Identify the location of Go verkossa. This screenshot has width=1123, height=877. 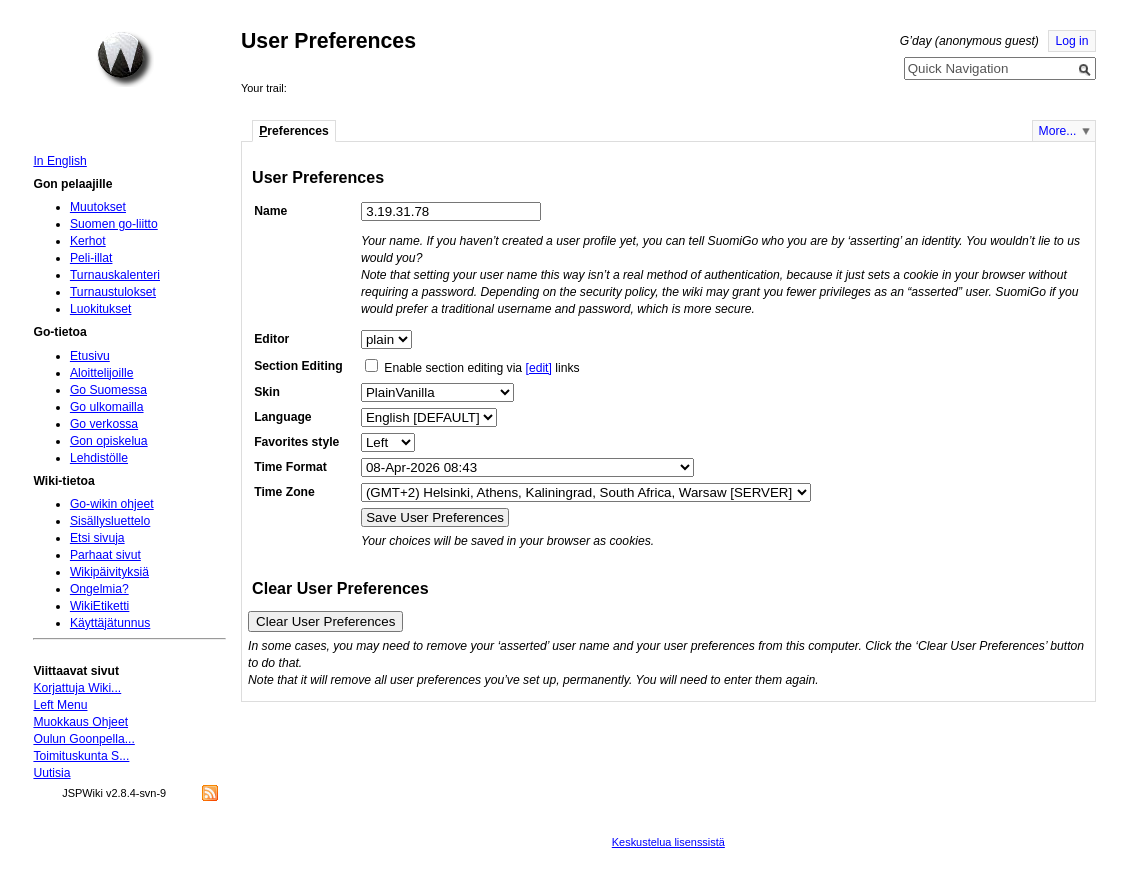
(104, 424).